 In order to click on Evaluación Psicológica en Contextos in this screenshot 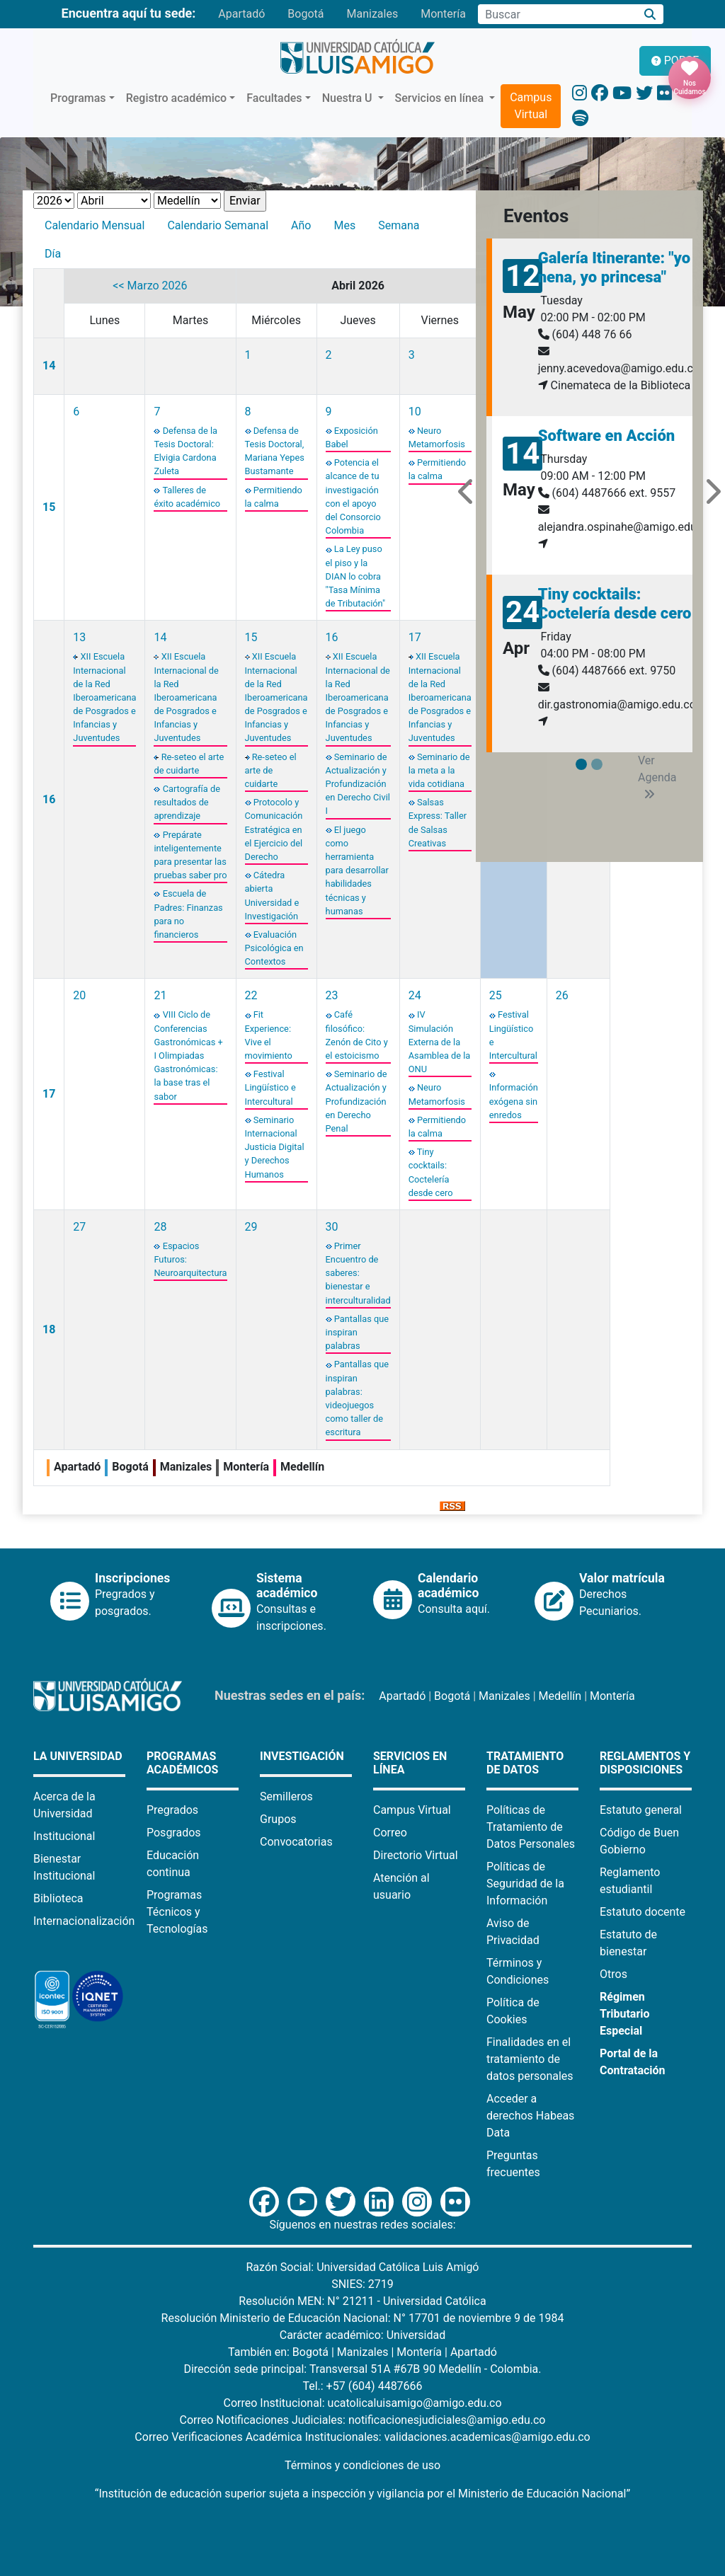, I will do `click(274, 948)`.